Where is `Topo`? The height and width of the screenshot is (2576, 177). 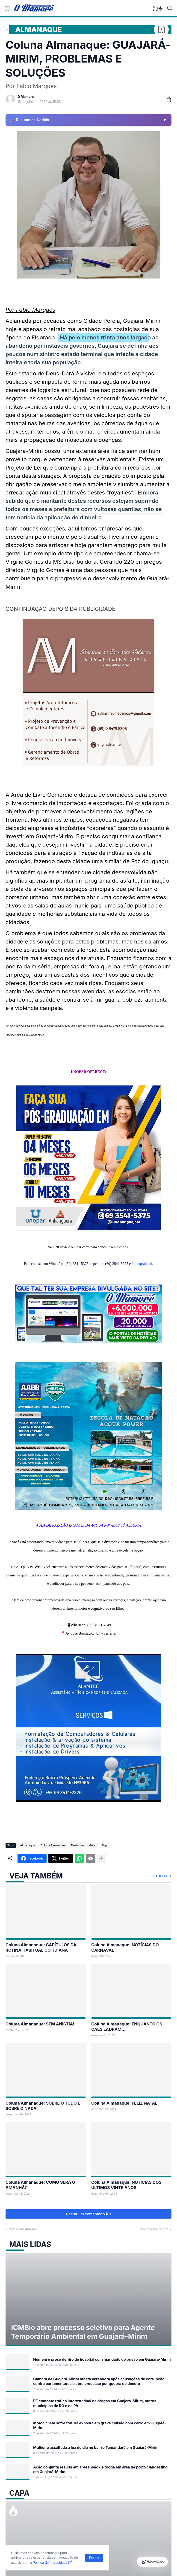
Topo is located at coordinates (105, 1845).